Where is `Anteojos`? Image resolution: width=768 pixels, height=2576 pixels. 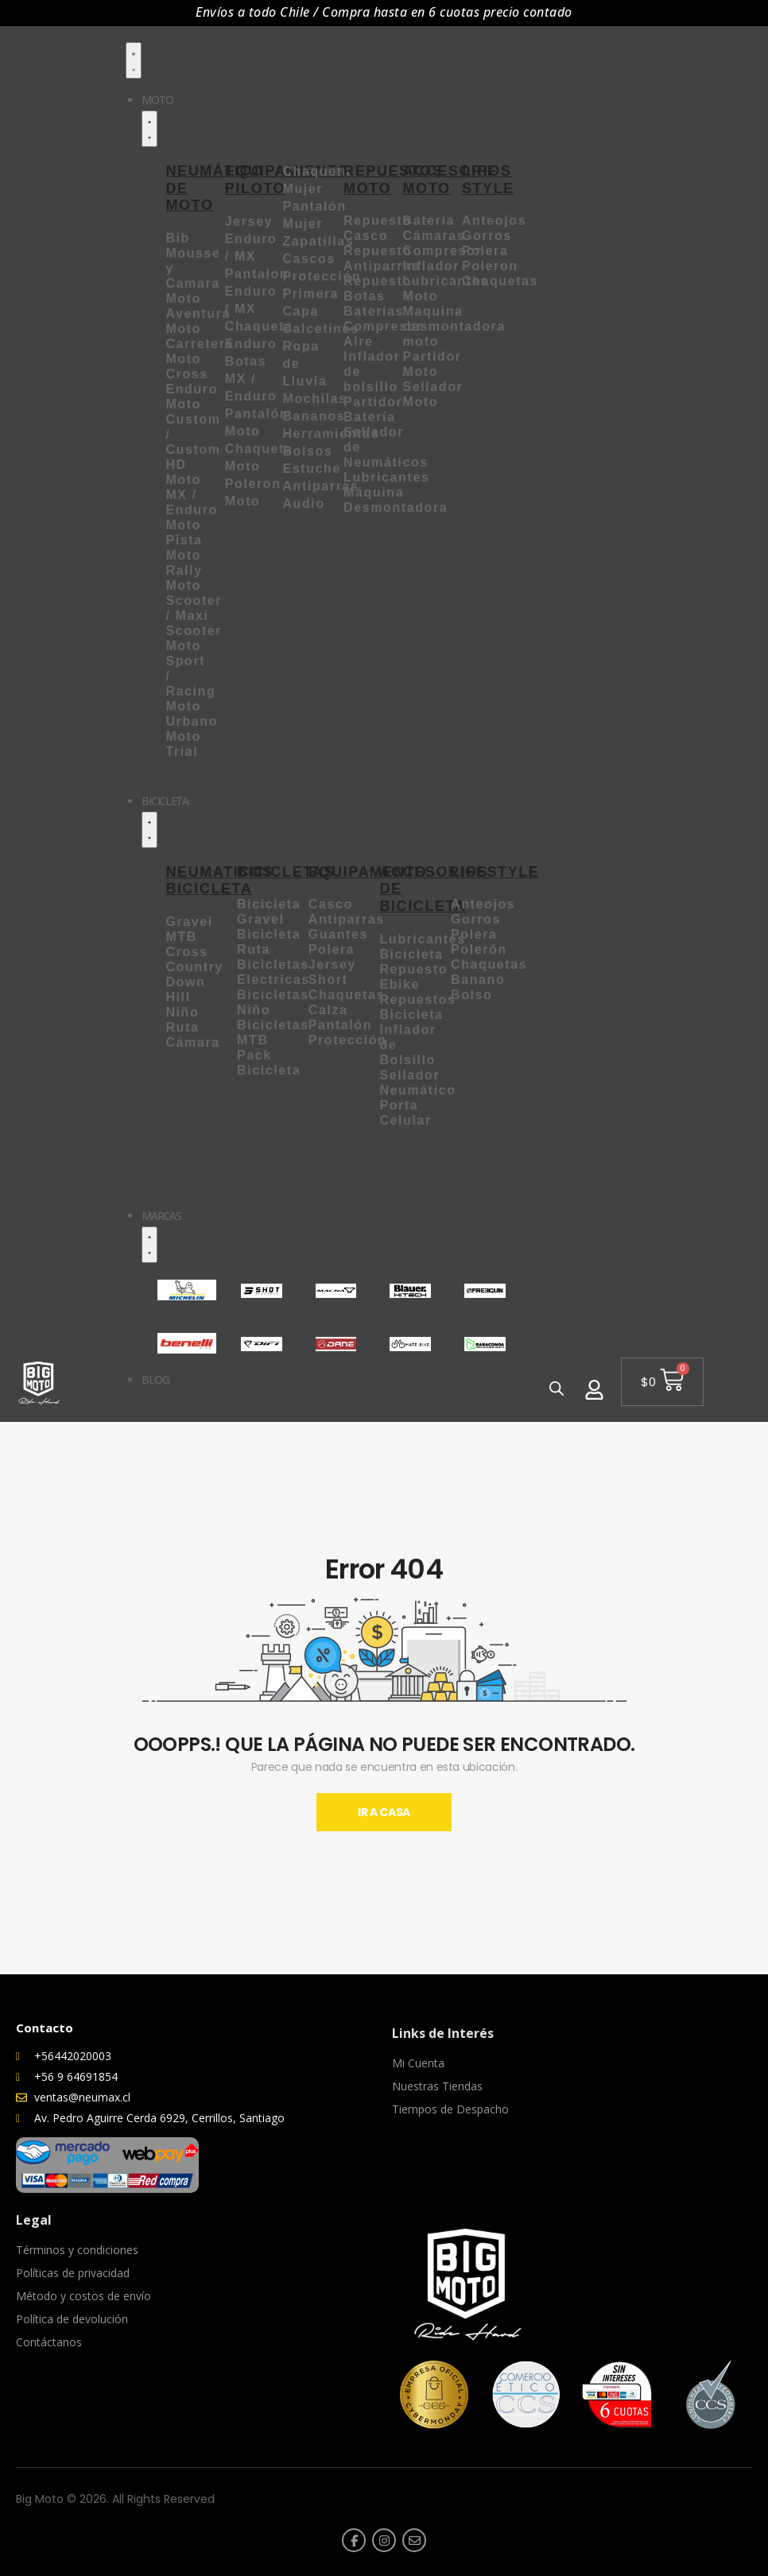 Anteojos is located at coordinates (494, 220).